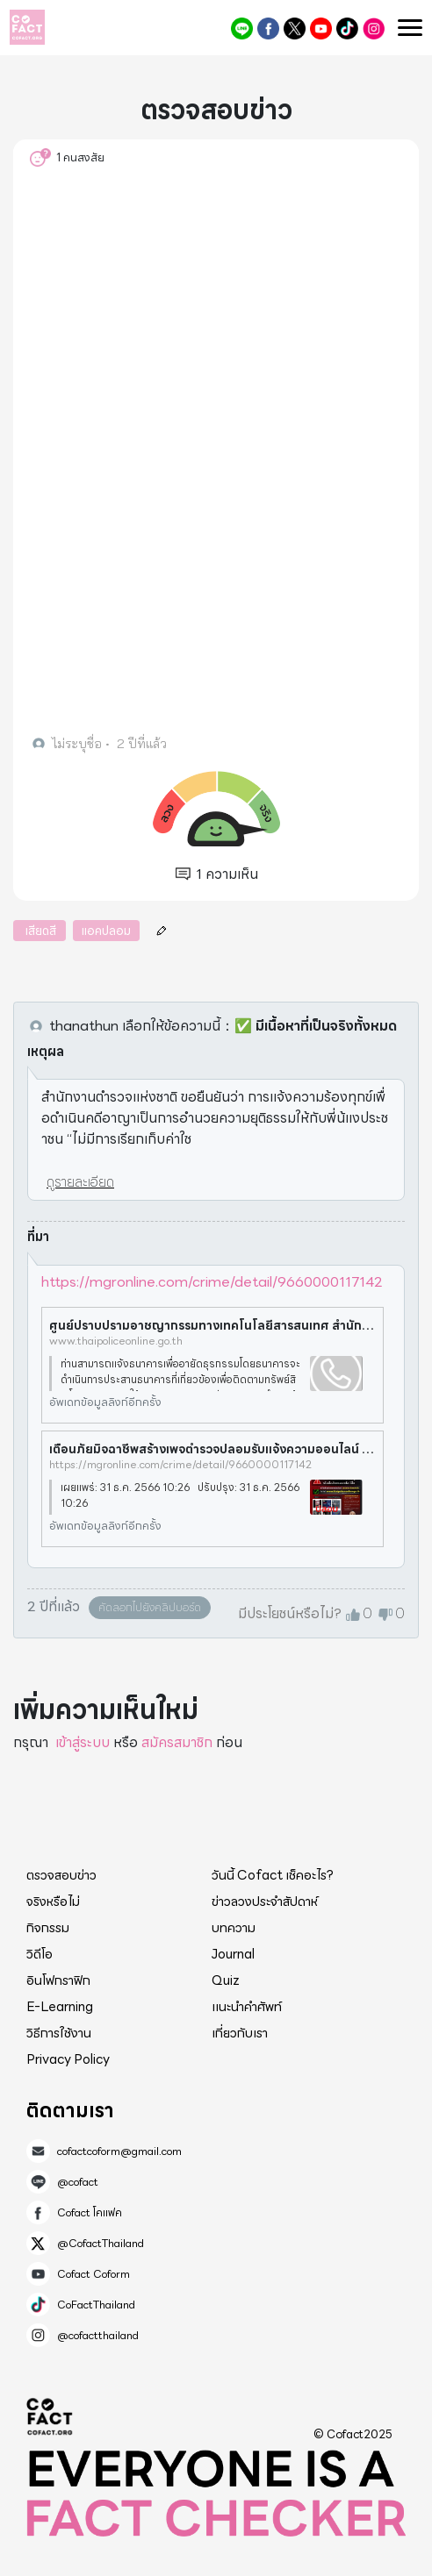  I want to click on วันนี้ Cofact เช็คอะไร?, so click(273, 1875).